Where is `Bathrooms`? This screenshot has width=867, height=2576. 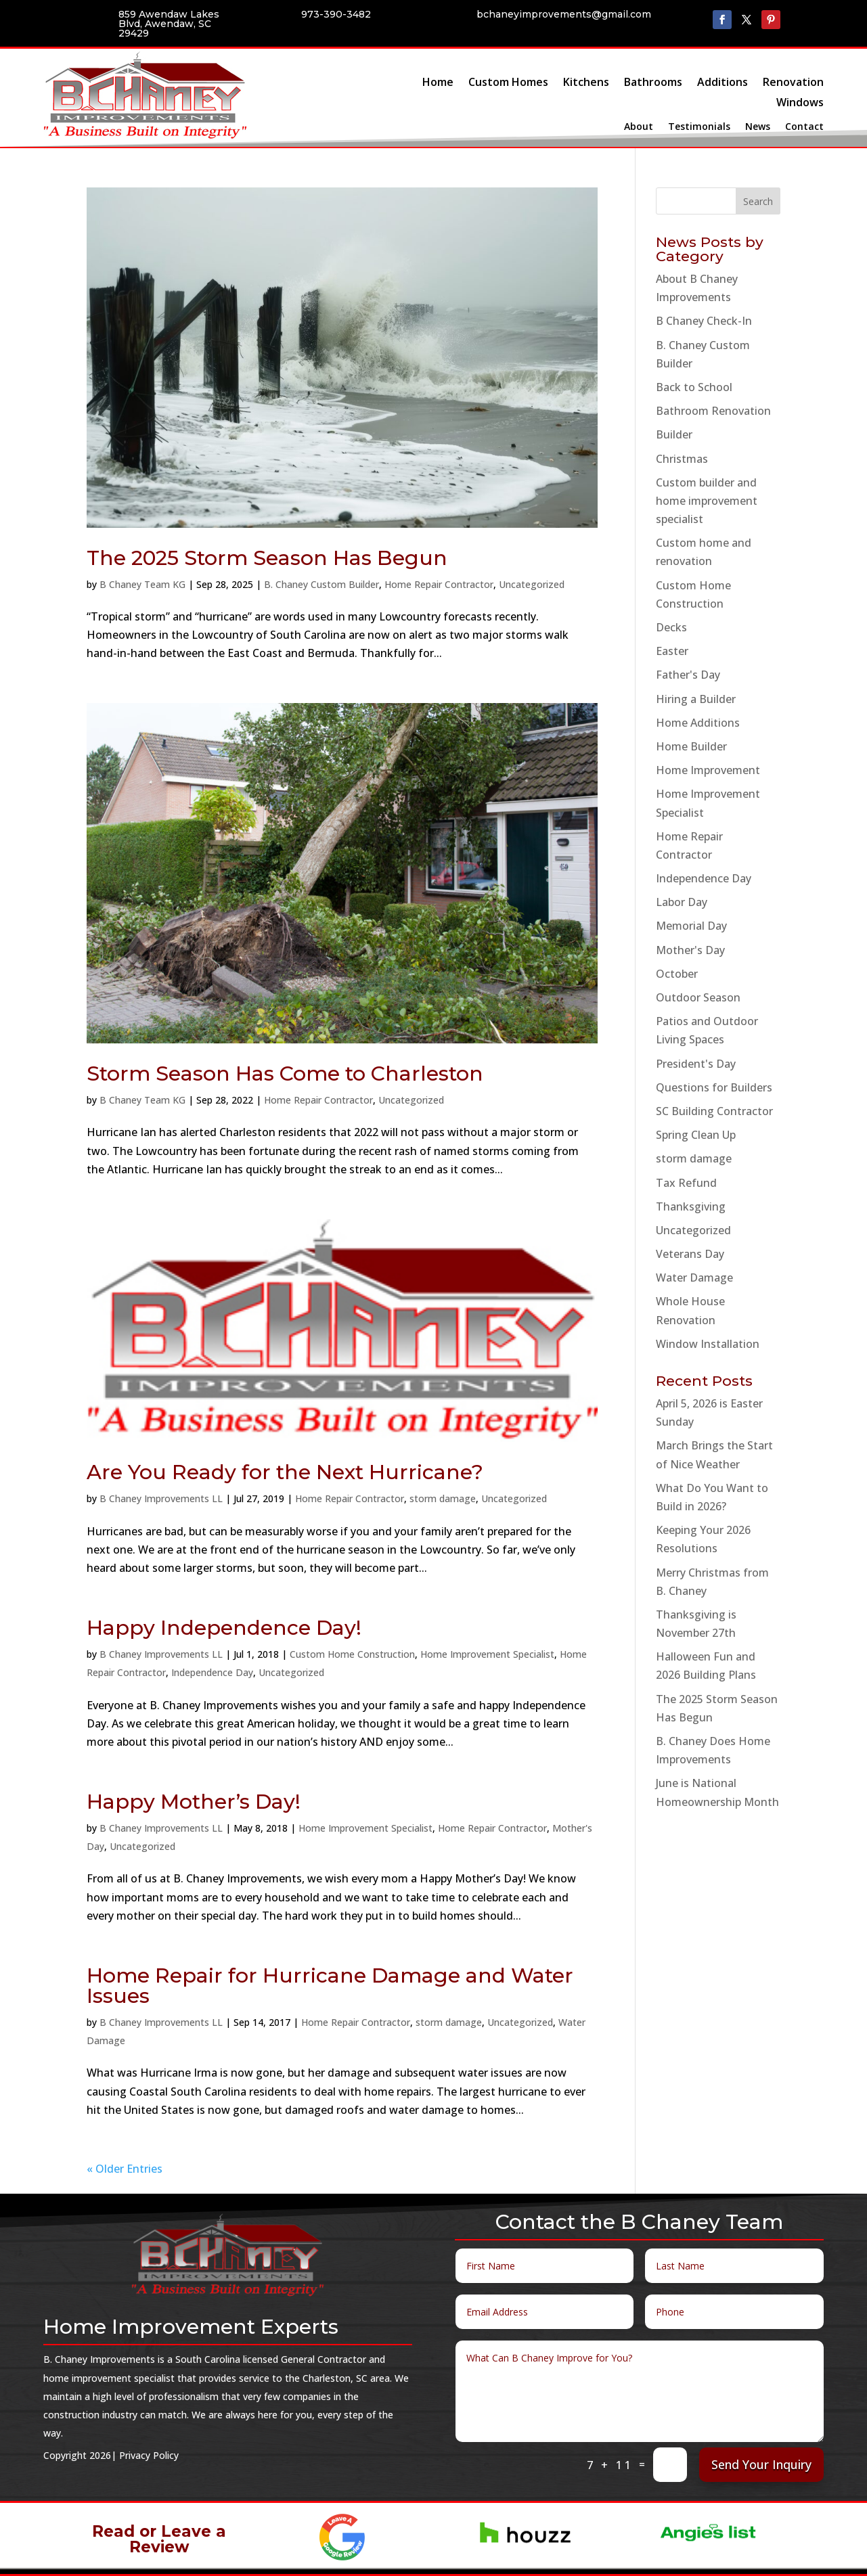
Bathrooms is located at coordinates (653, 83).